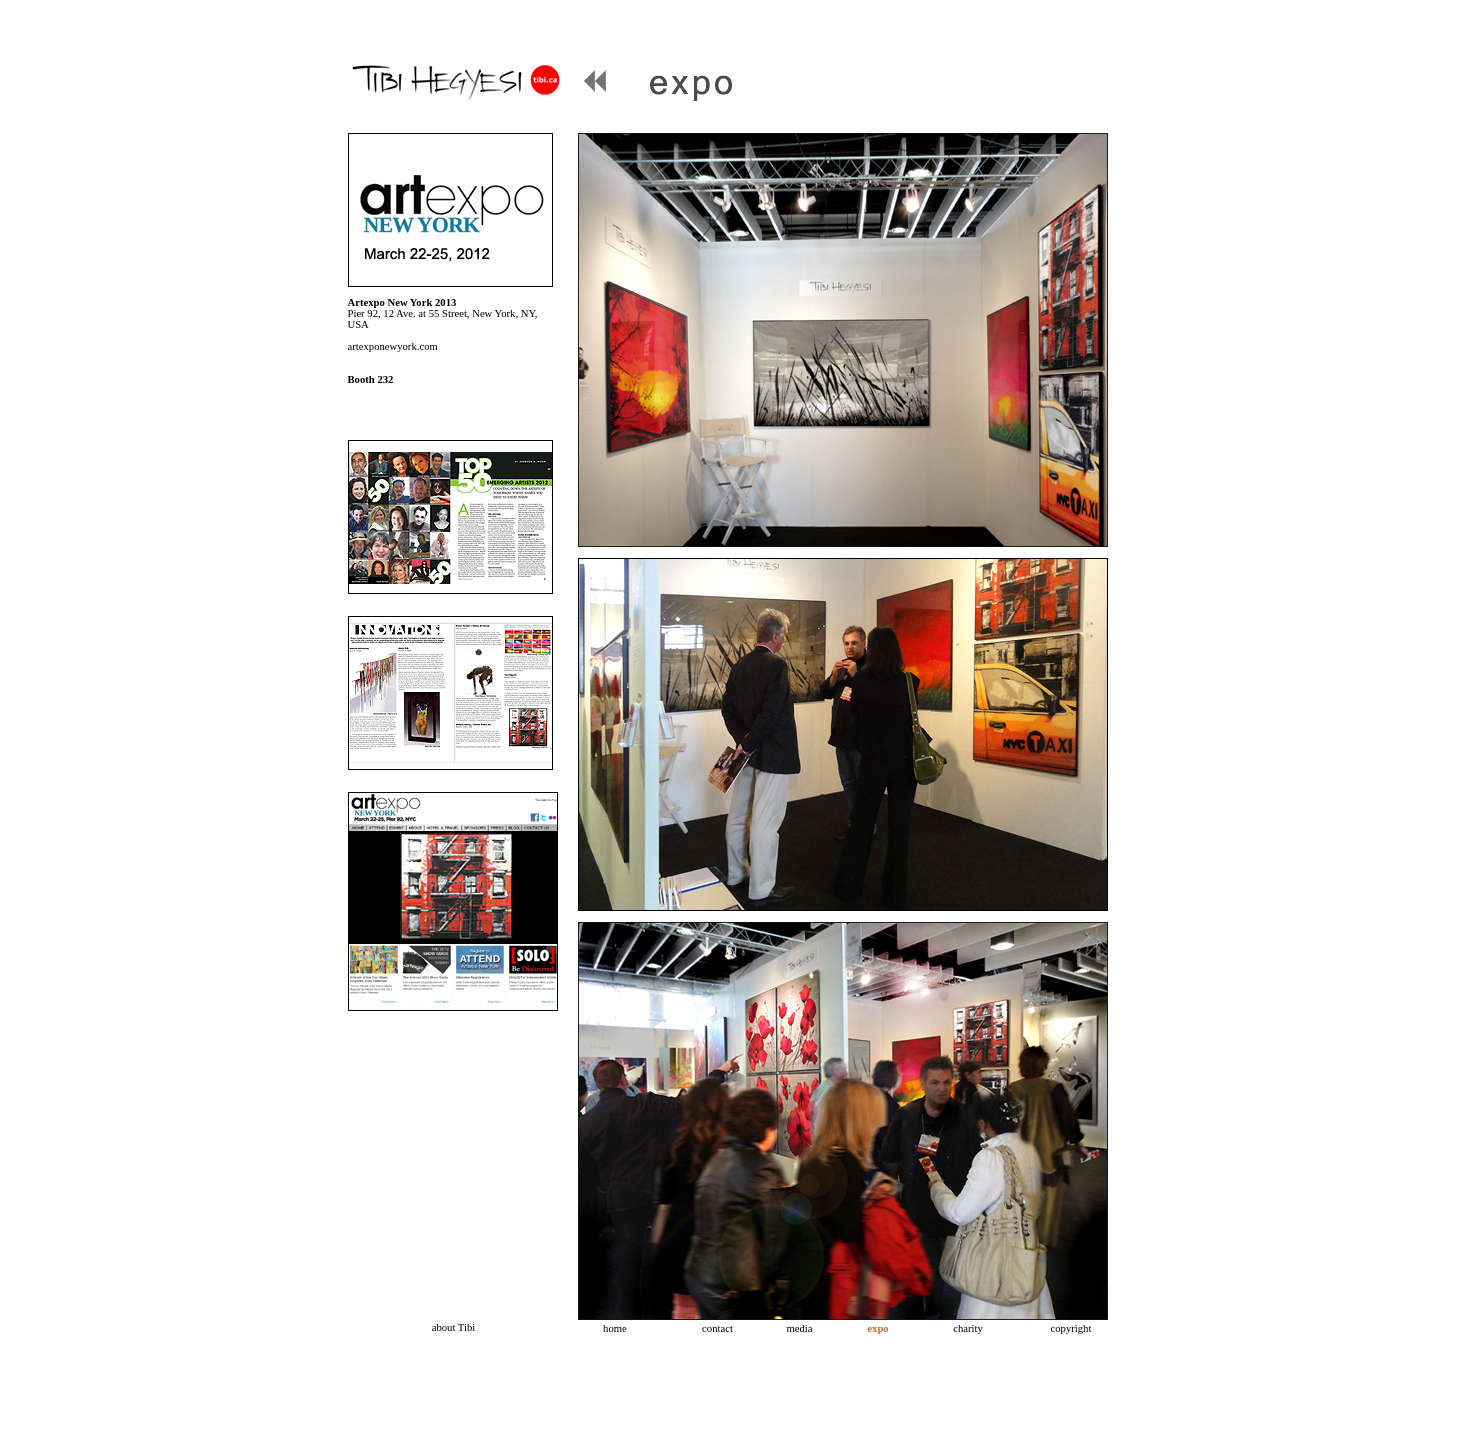  I want to click on artexponewyork.com, so click(393, 346).